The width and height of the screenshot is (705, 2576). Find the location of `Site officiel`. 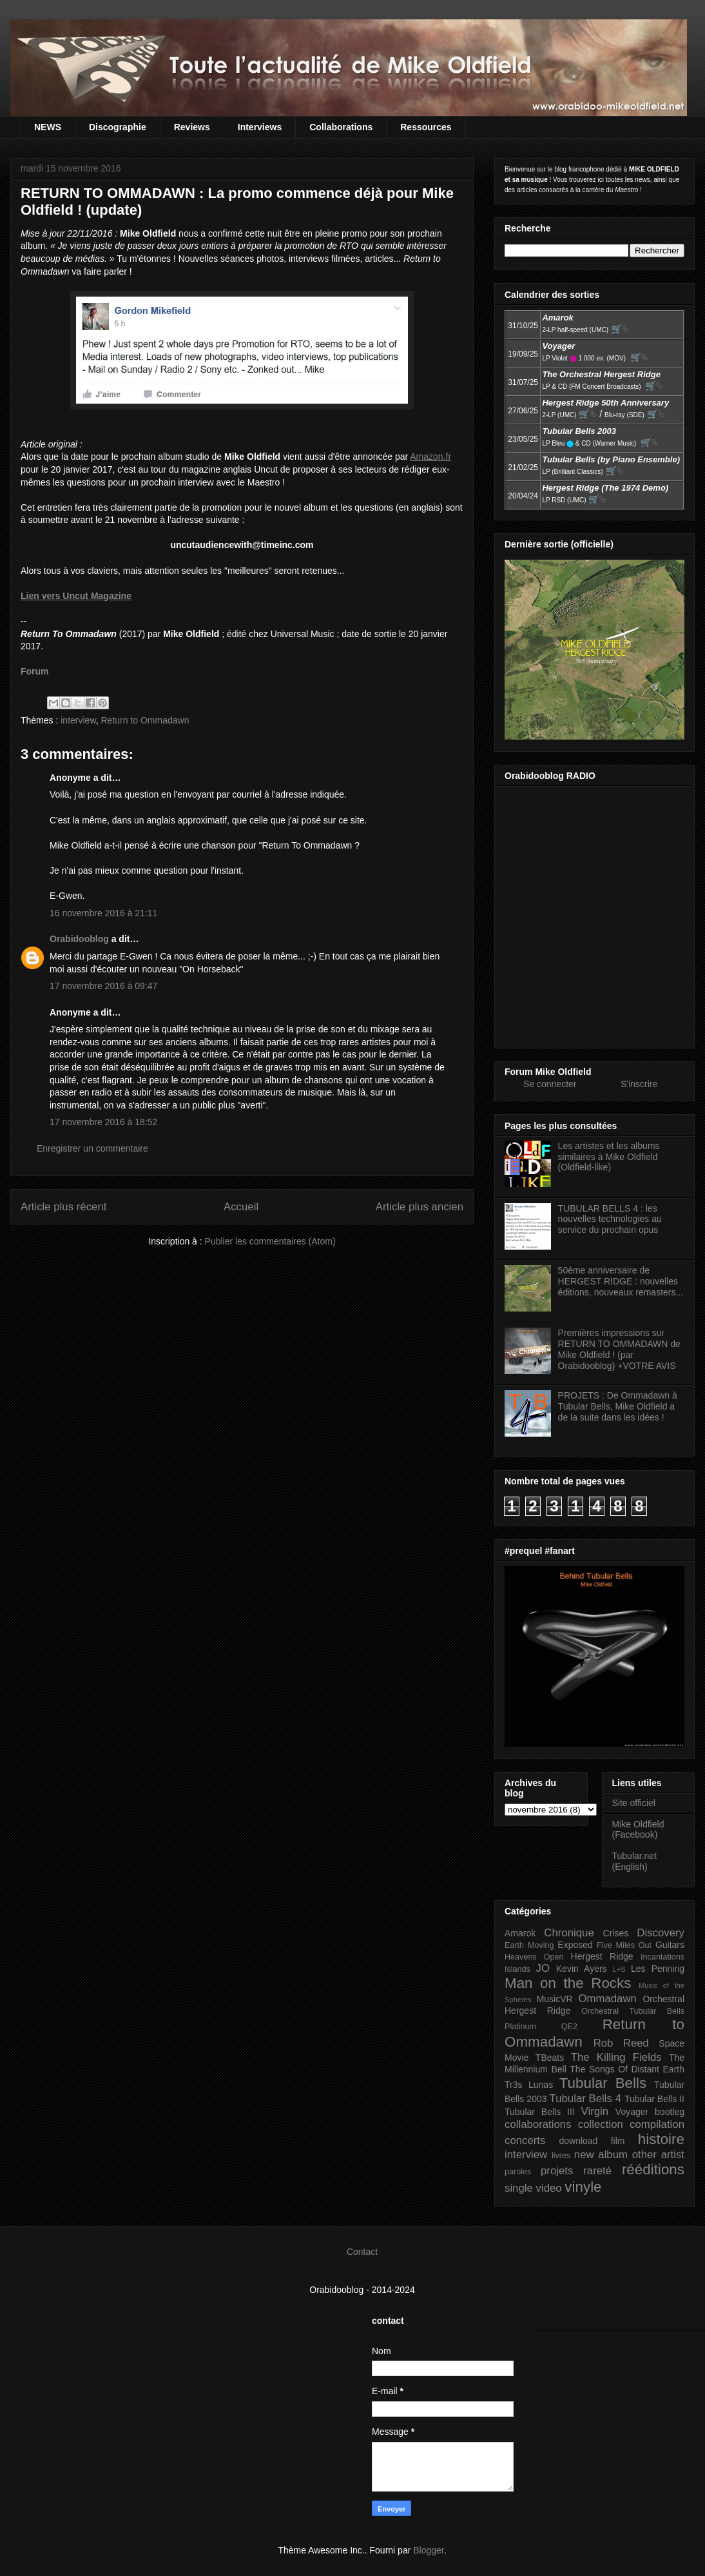

Site officiel is located at coordinates (633, 1803).